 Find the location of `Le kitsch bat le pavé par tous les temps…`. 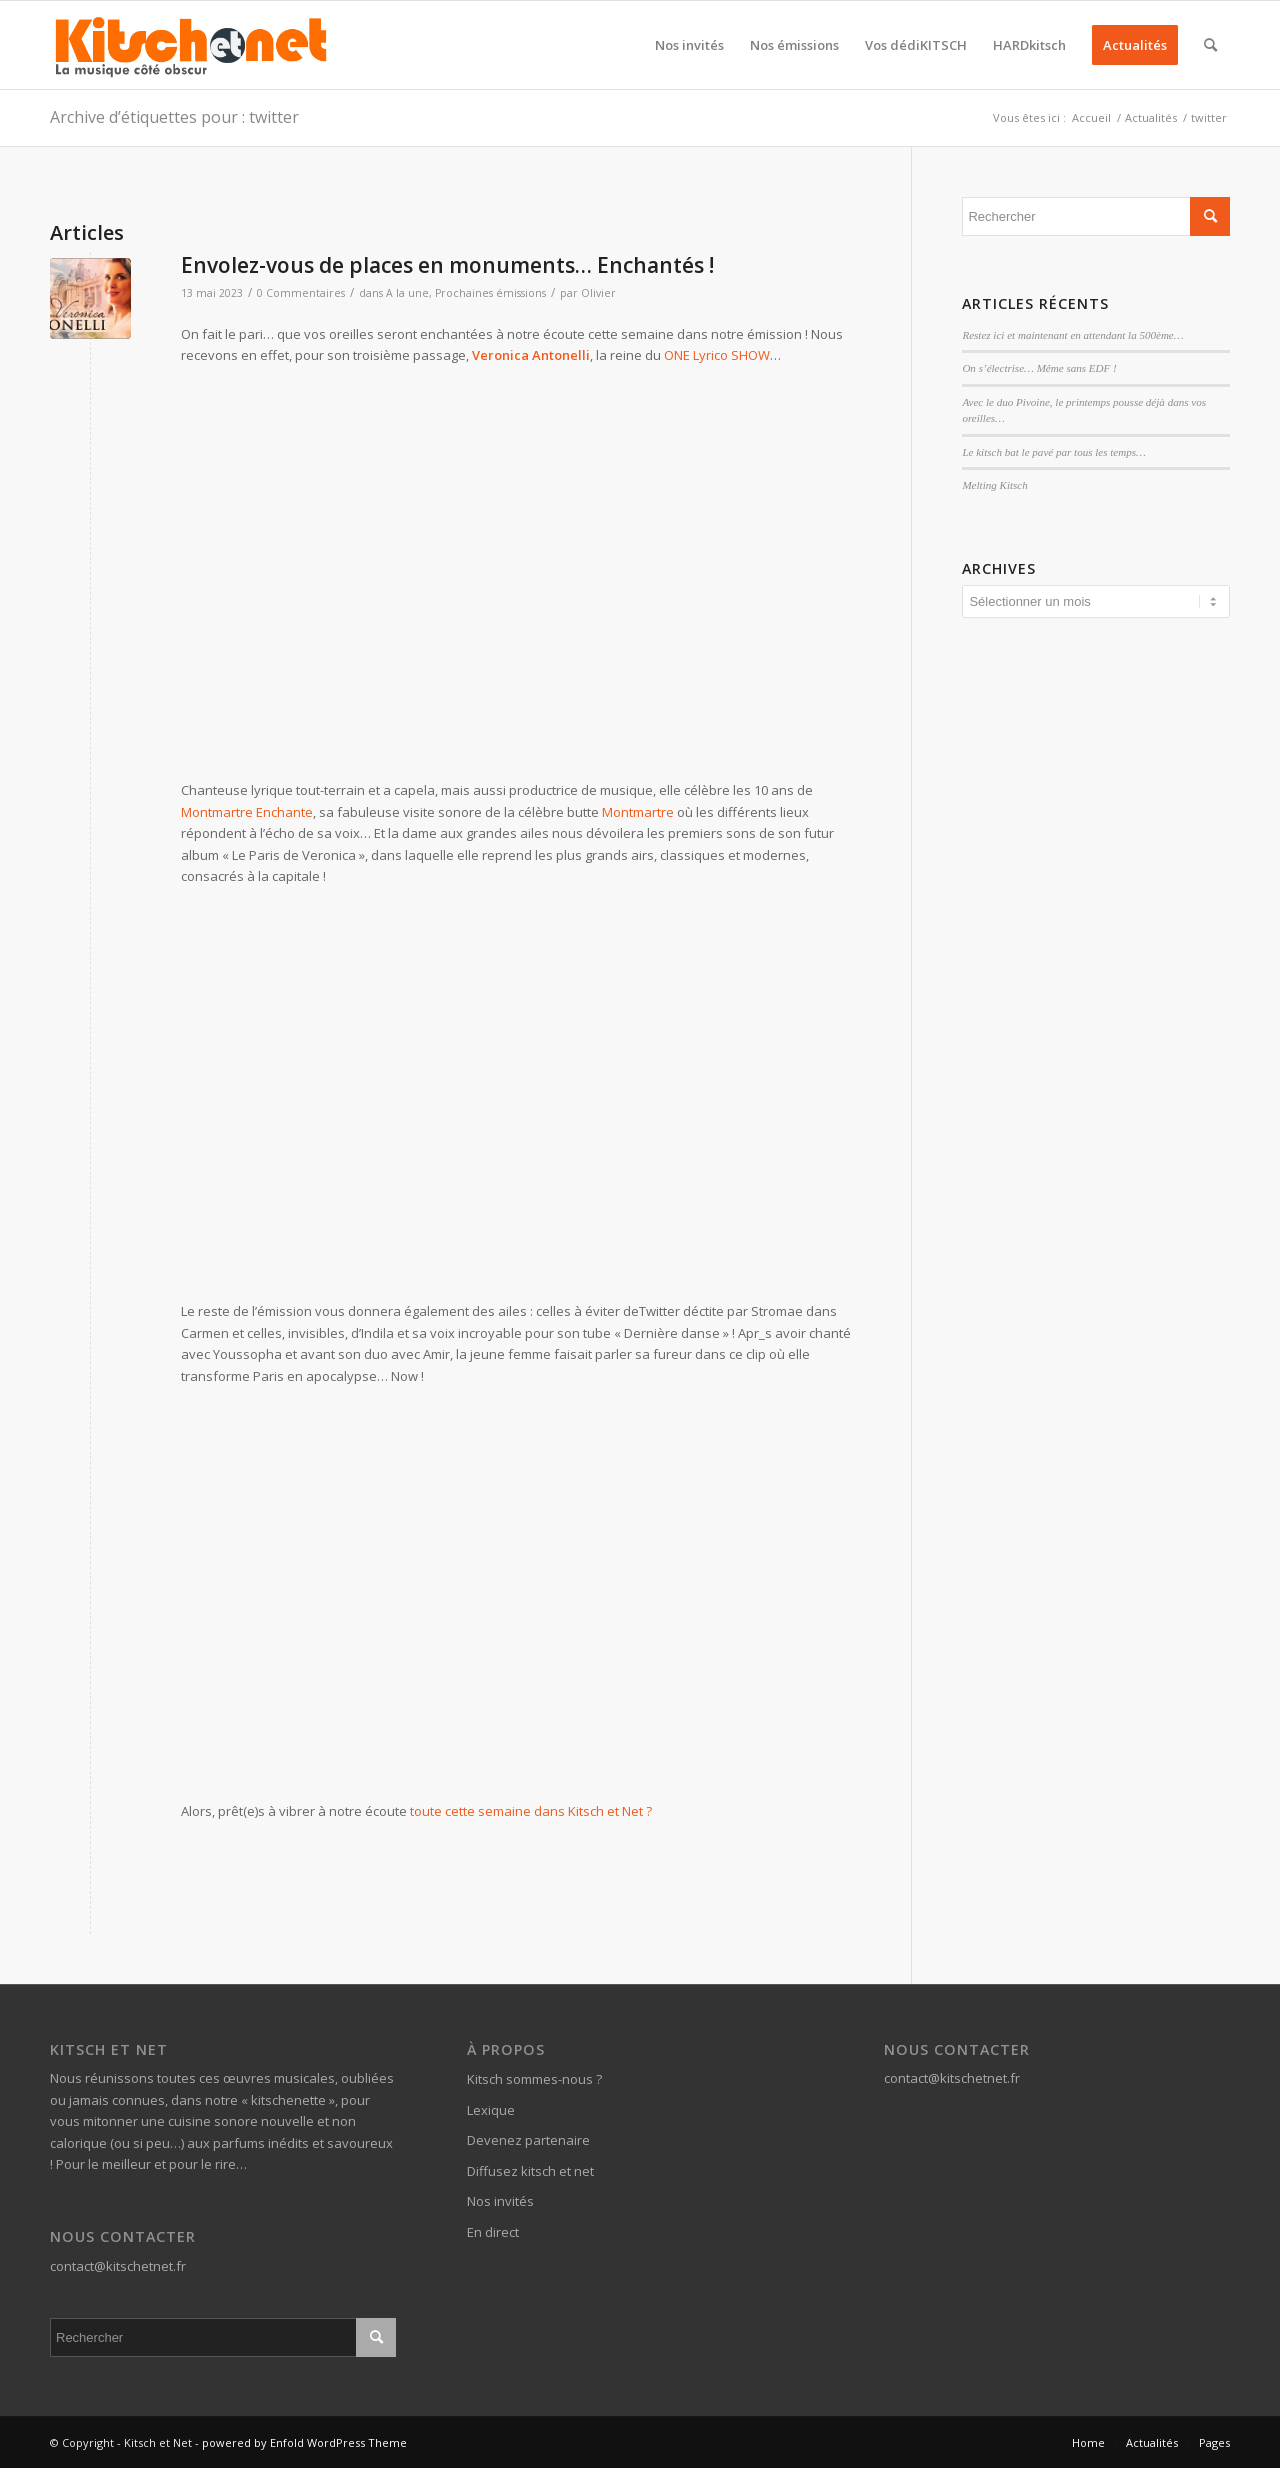

Le kitsch bat le pavé par tous les temps… is located at coordinates (1053, 452).